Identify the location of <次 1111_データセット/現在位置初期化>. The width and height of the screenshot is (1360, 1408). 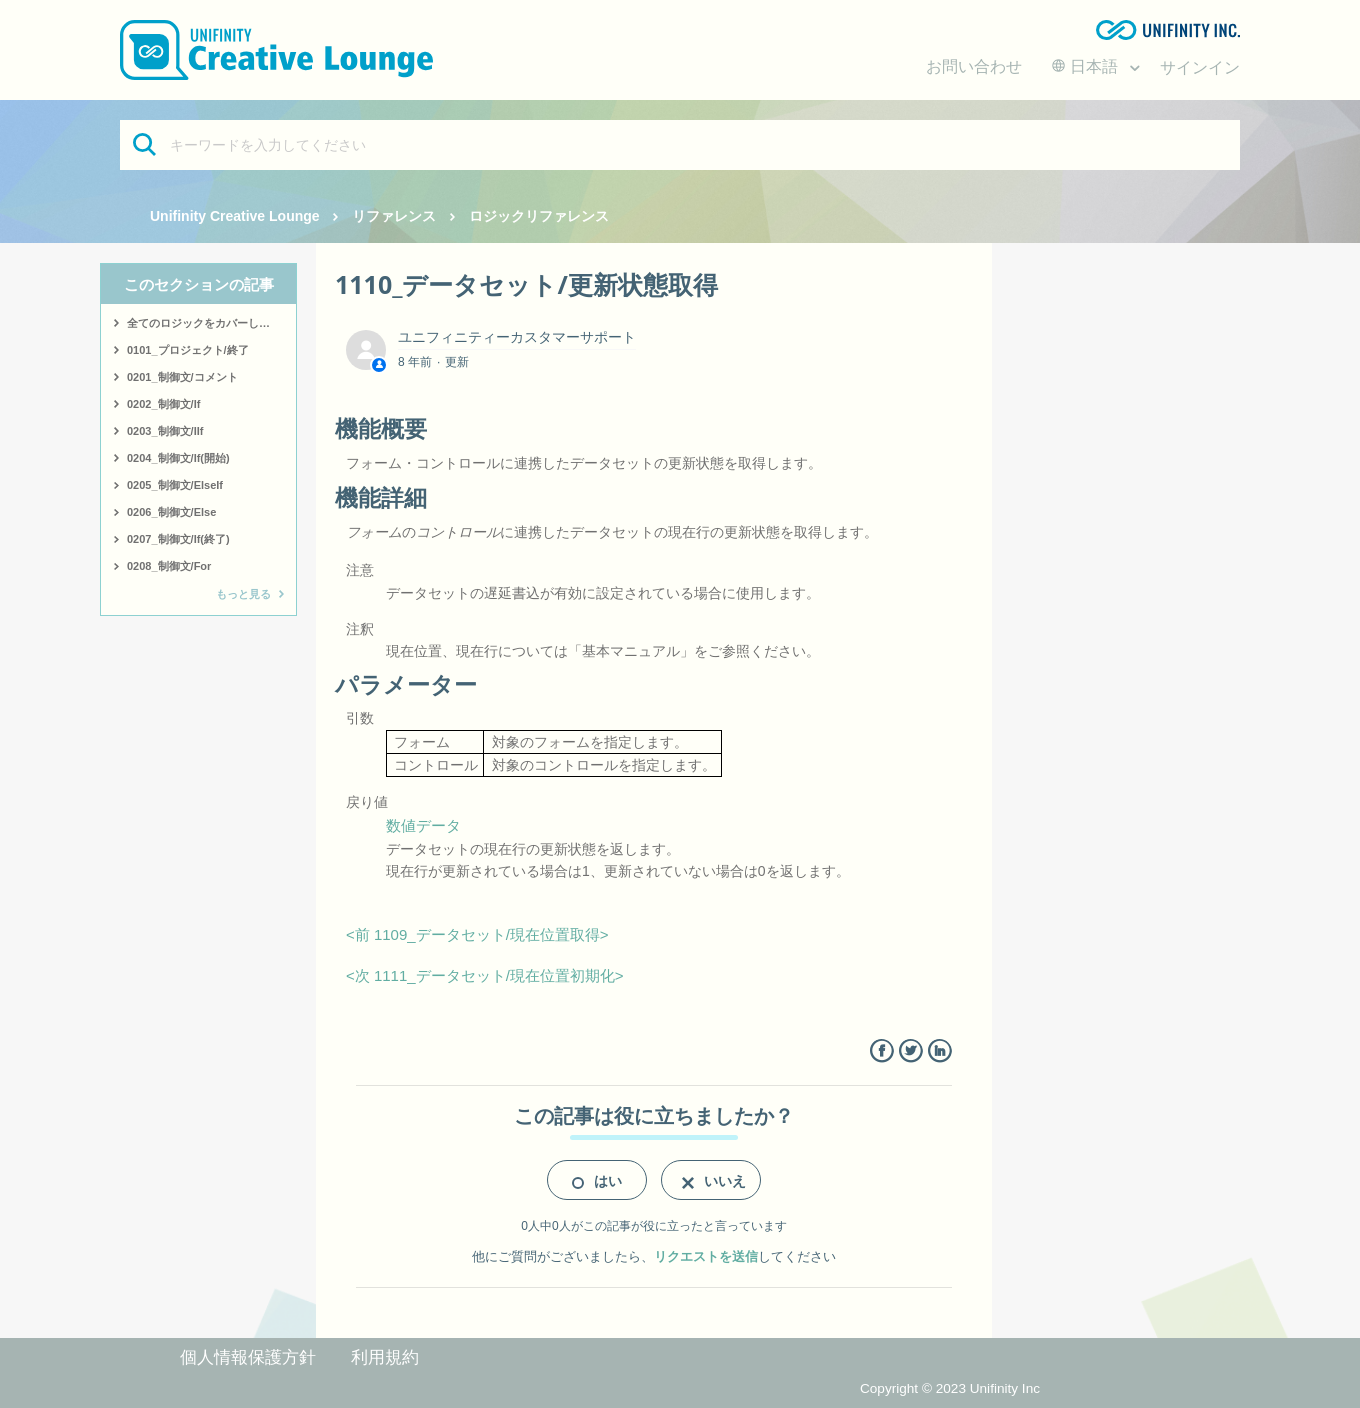
(485, 975).